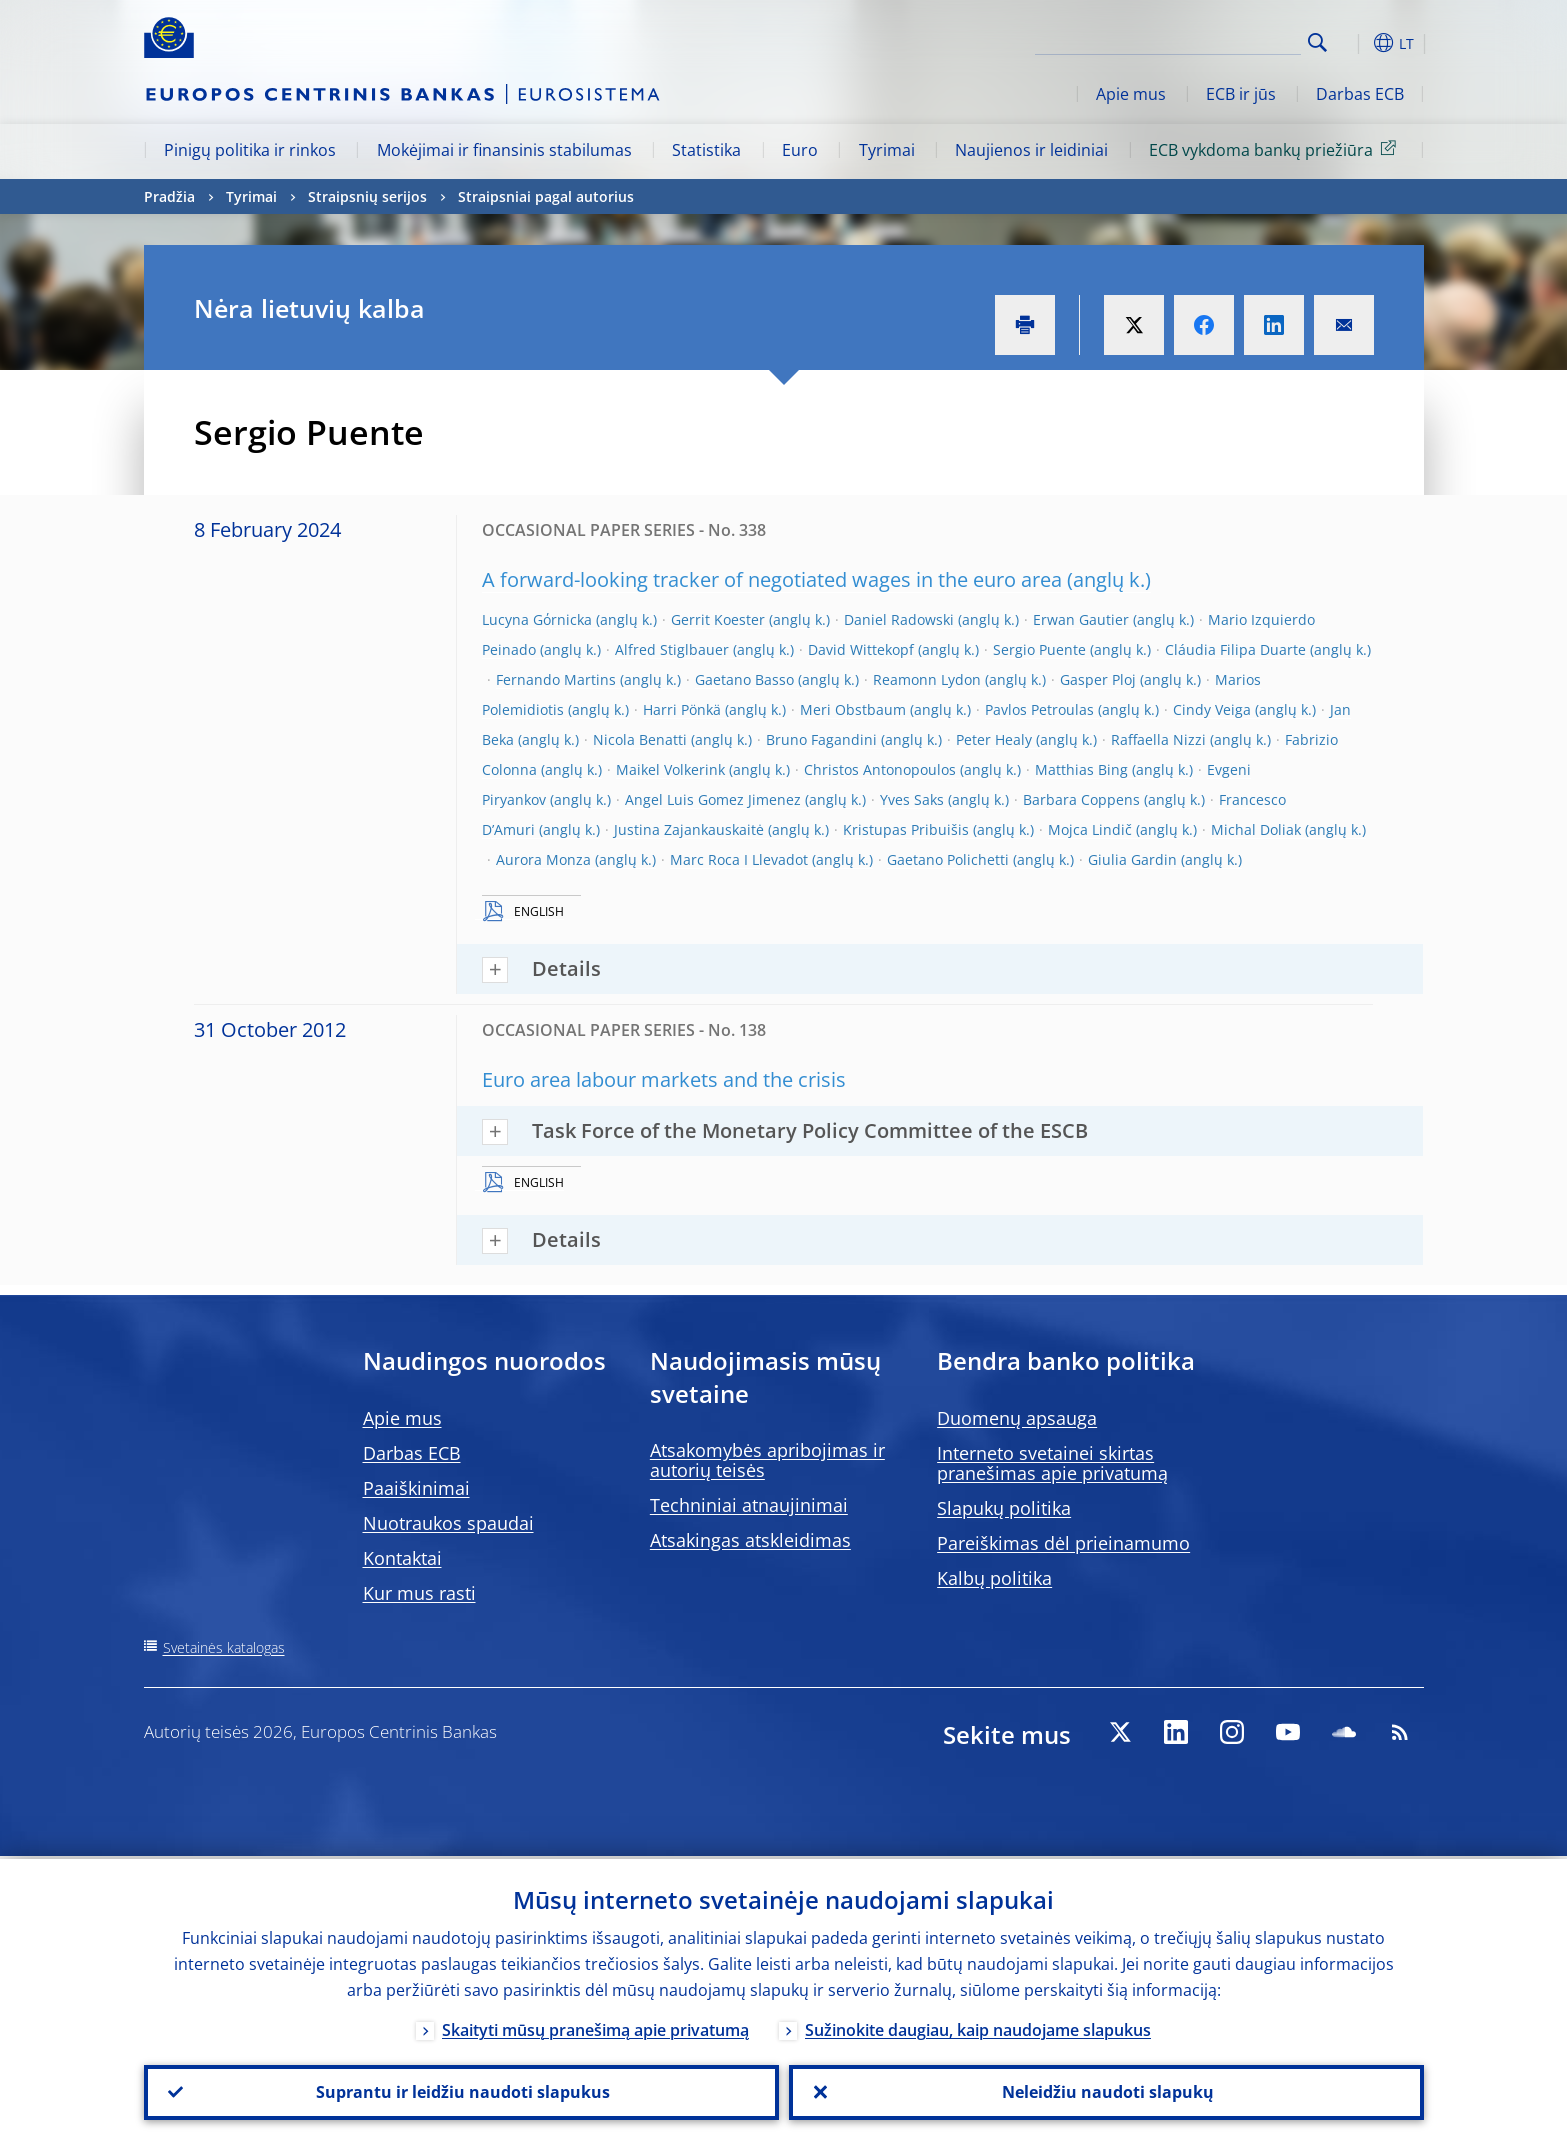 The height and width of the screenshot is (2150, 1567). Describe the element at coordinates (419, 1593) in the screenshot. I see `Kur mus rasti` at that location.